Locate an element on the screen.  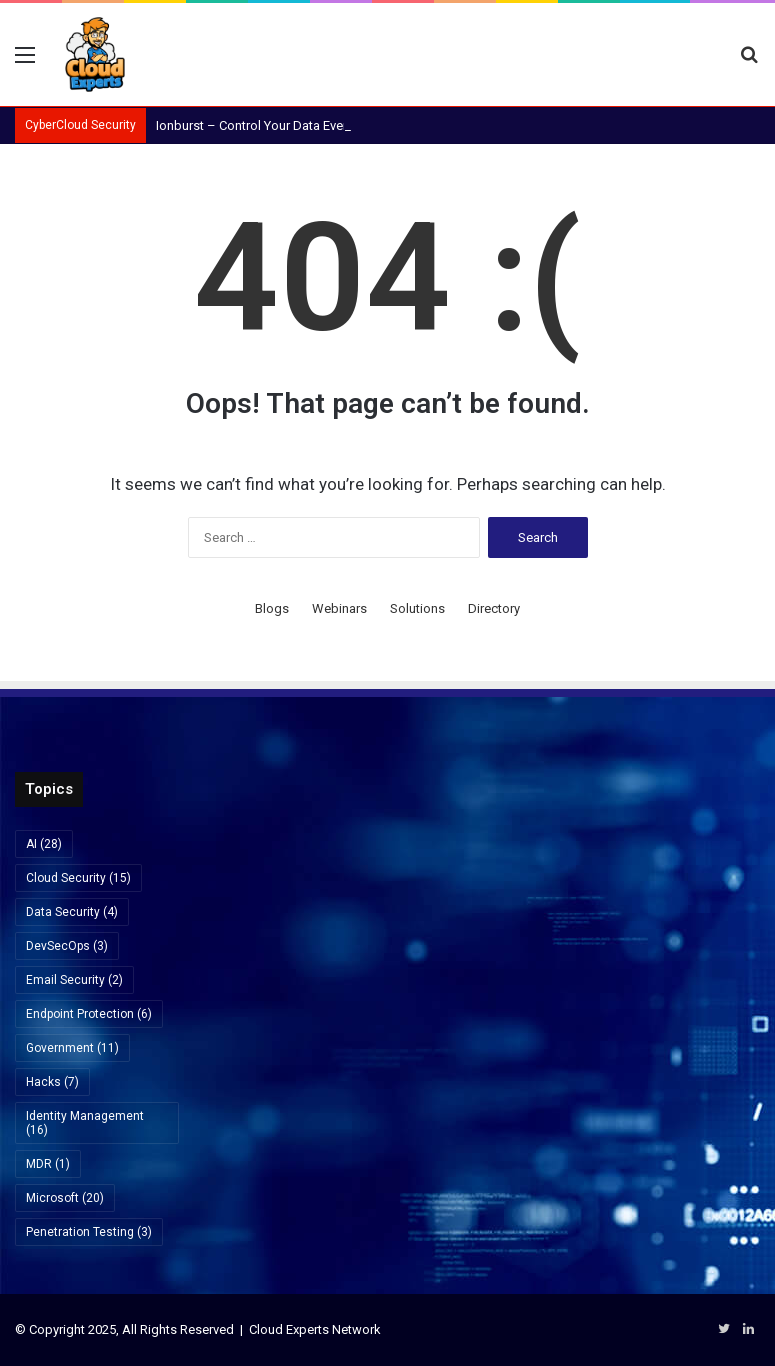
Government [Government (11 items)] is located at coordinates (72, 1048).